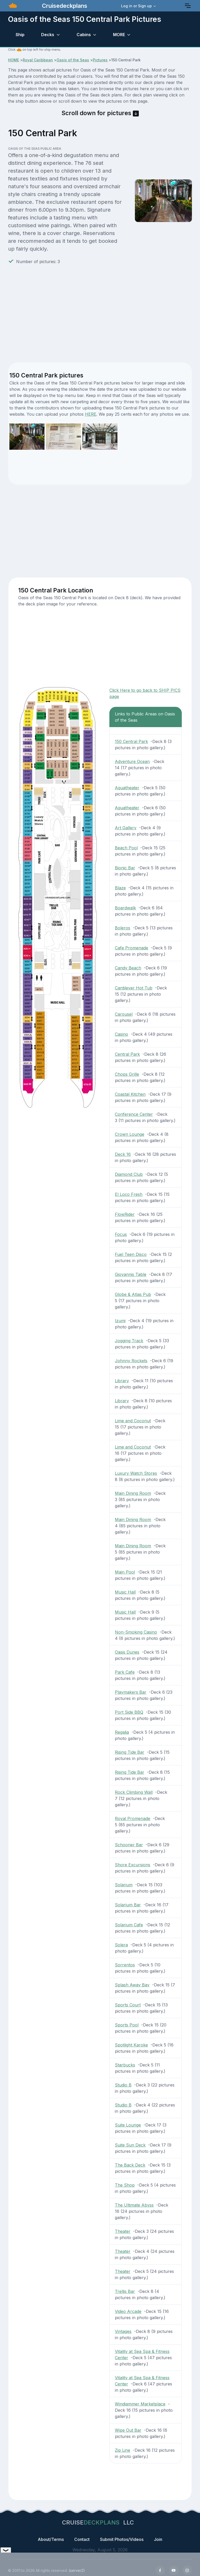 The image size is (200, 2576). What do you see at coordinates (100, 60) in the screenshot?
I see `Pictures` at bounding box center [100, 60].